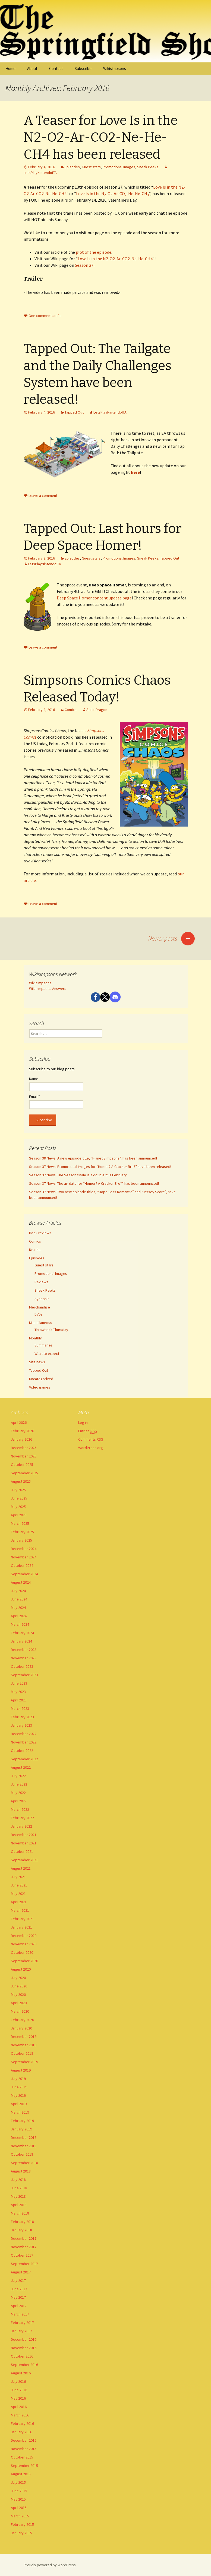 This screenshot has height=2576, width=211. What do you see at coordinates (23, 1944) in the screenshot?
I see `November 2020` at bounding box center [23, 1944].